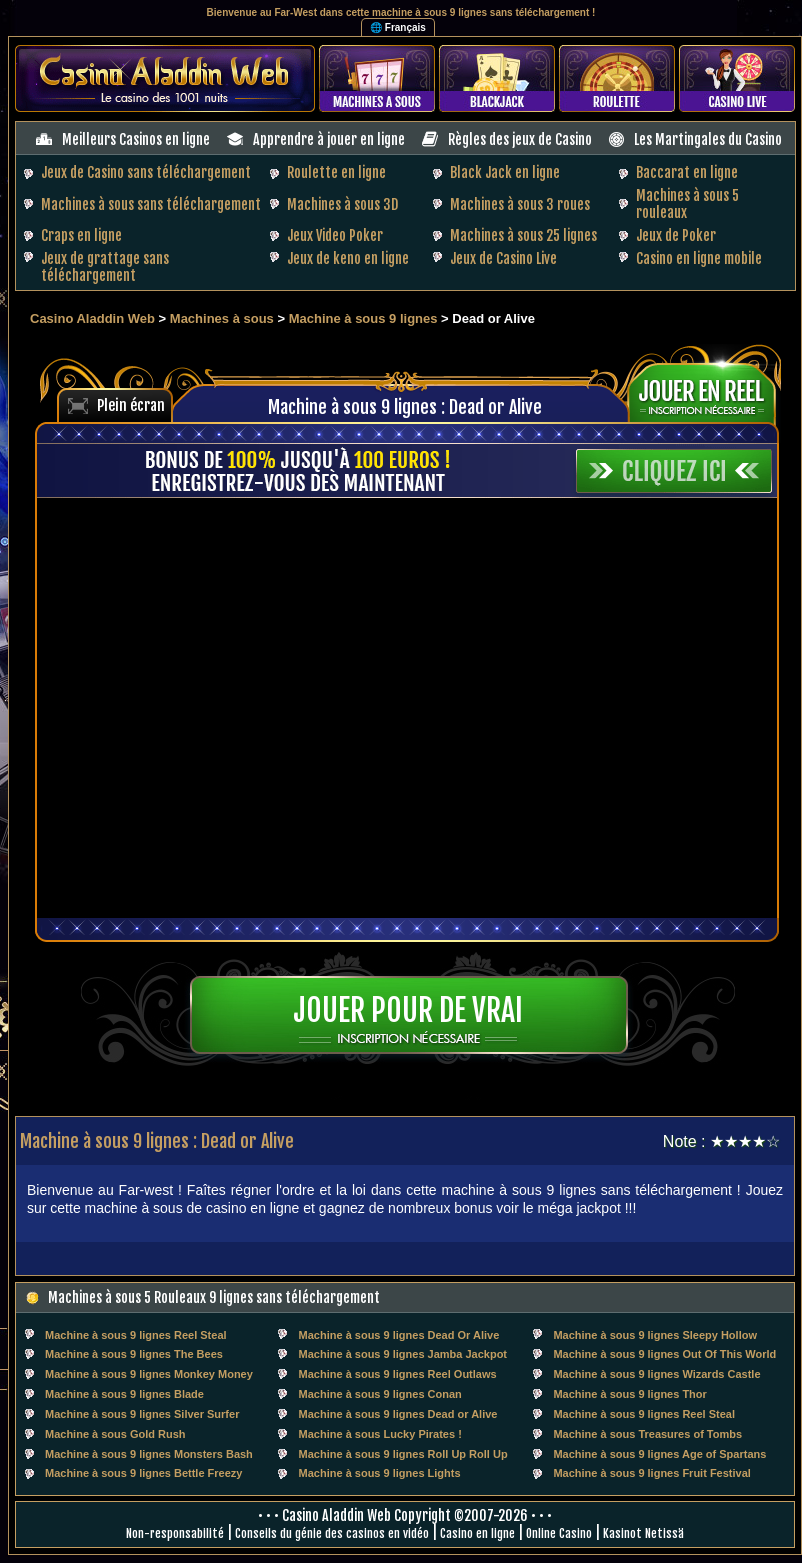 The image size is (802, 1563). I want to click on Machine à sous 9 lignes Dead Or Alive, so click(399, 1335).